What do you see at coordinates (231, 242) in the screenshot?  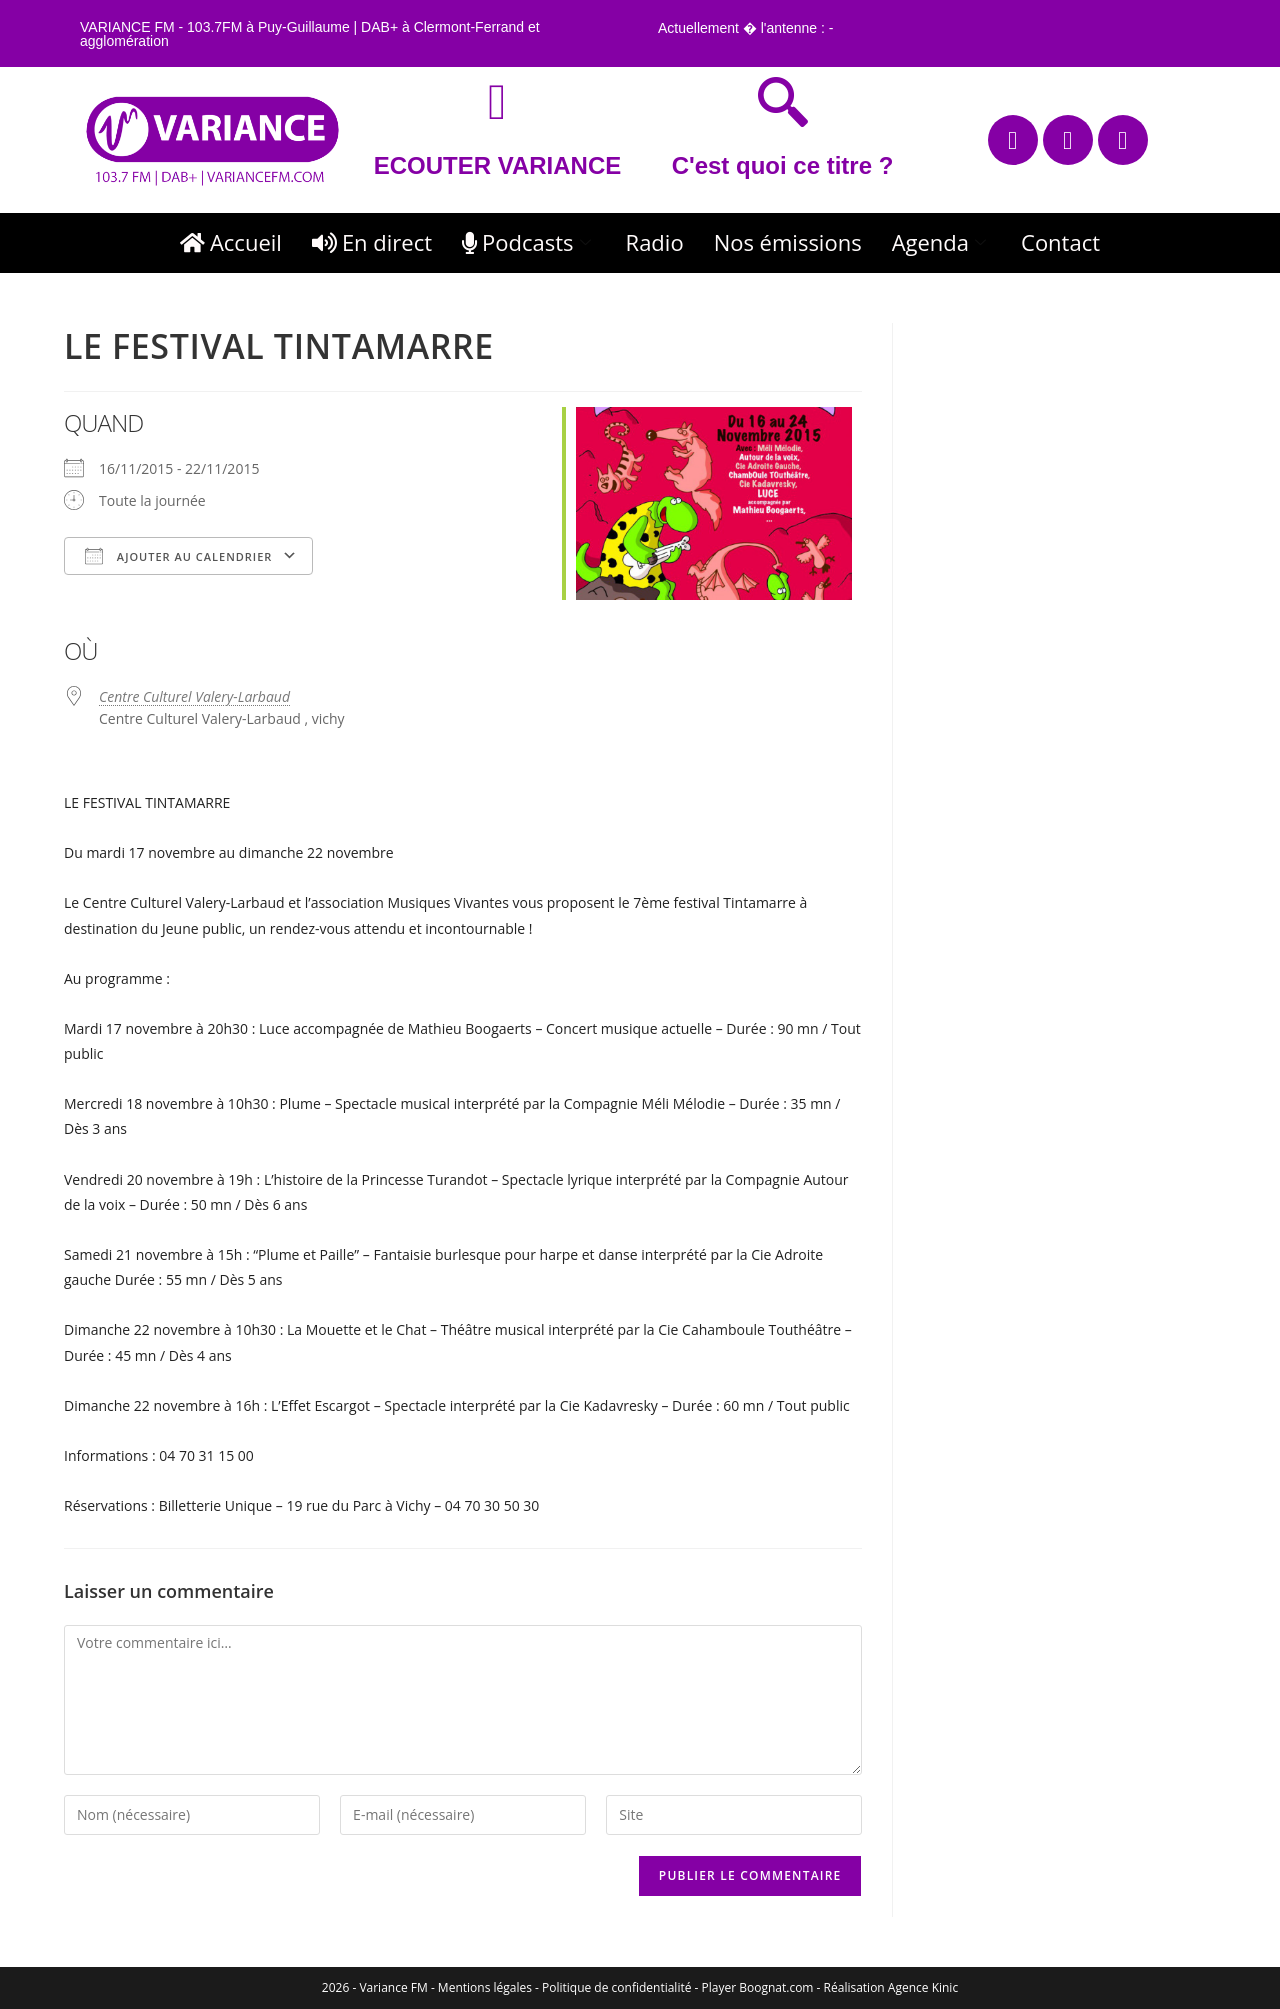 I see `Accueil` at bounding box center [231, 242].